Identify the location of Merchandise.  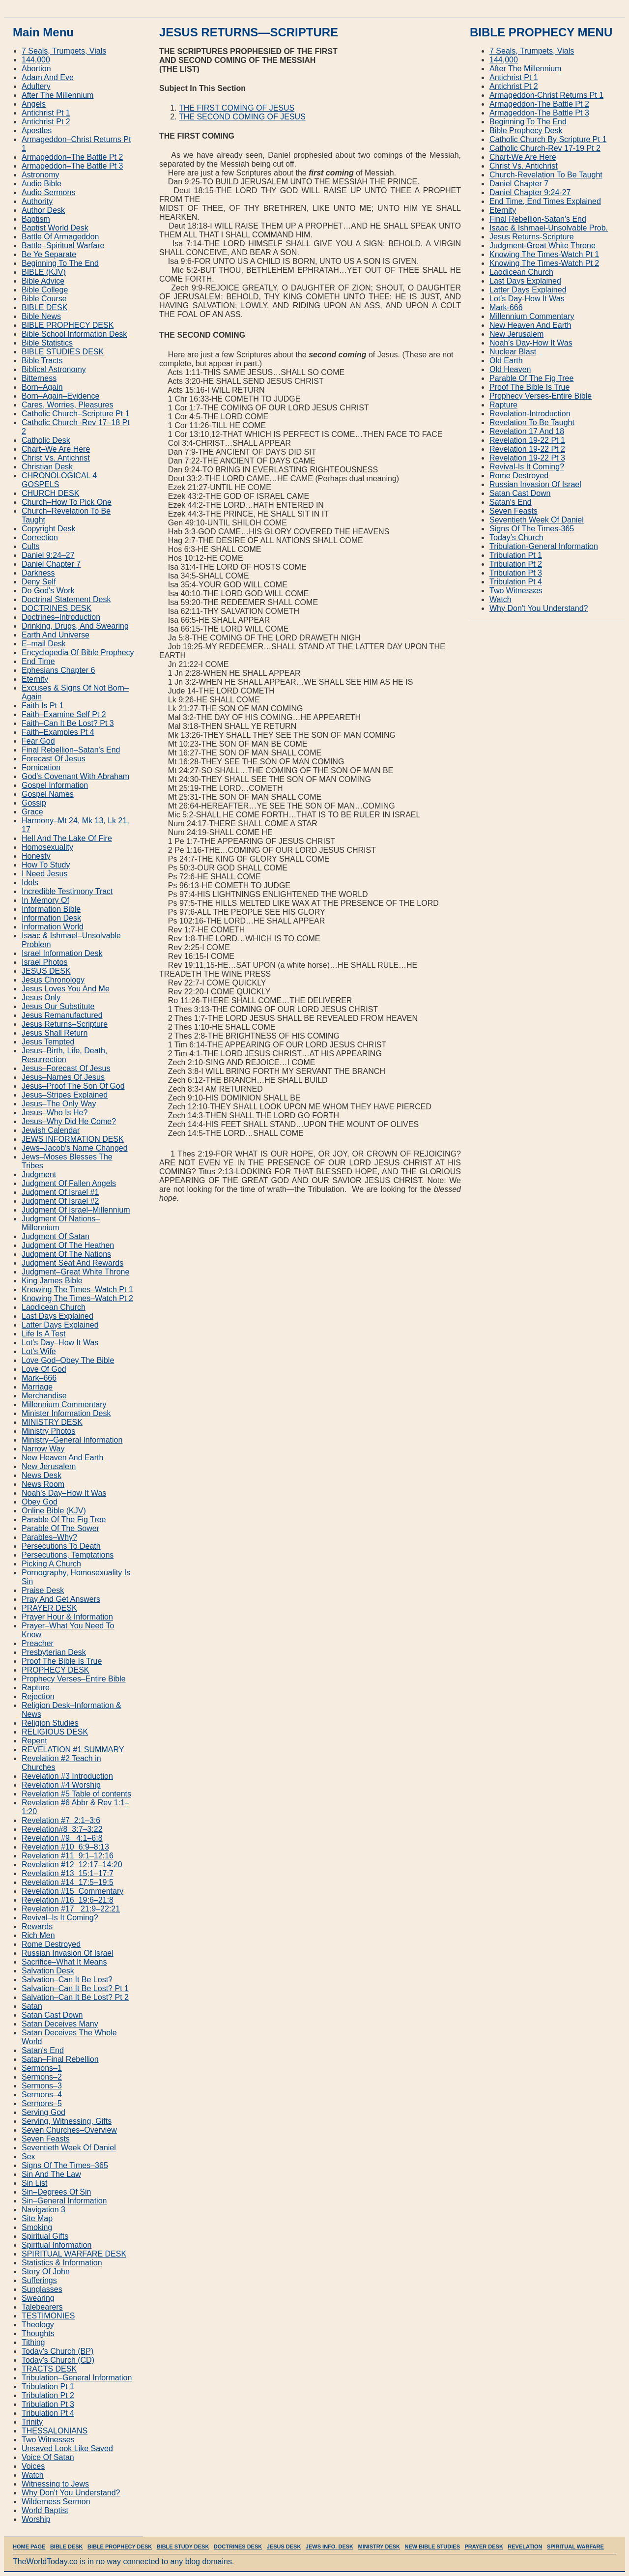
(44, 1395).